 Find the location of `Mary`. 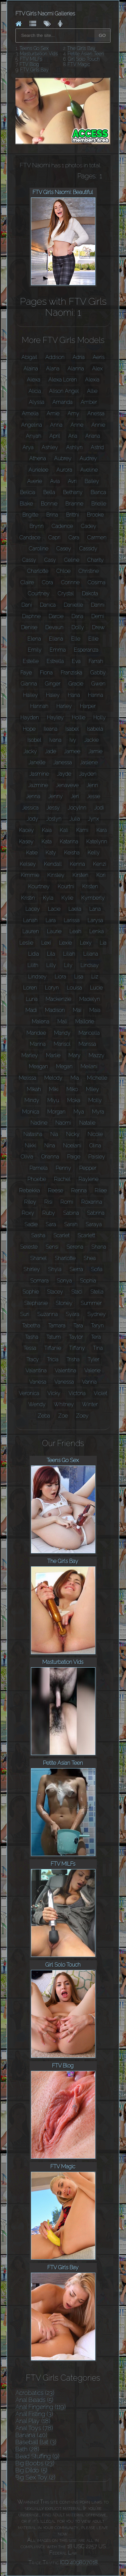

Mary is located at coordinates (75, 1055).